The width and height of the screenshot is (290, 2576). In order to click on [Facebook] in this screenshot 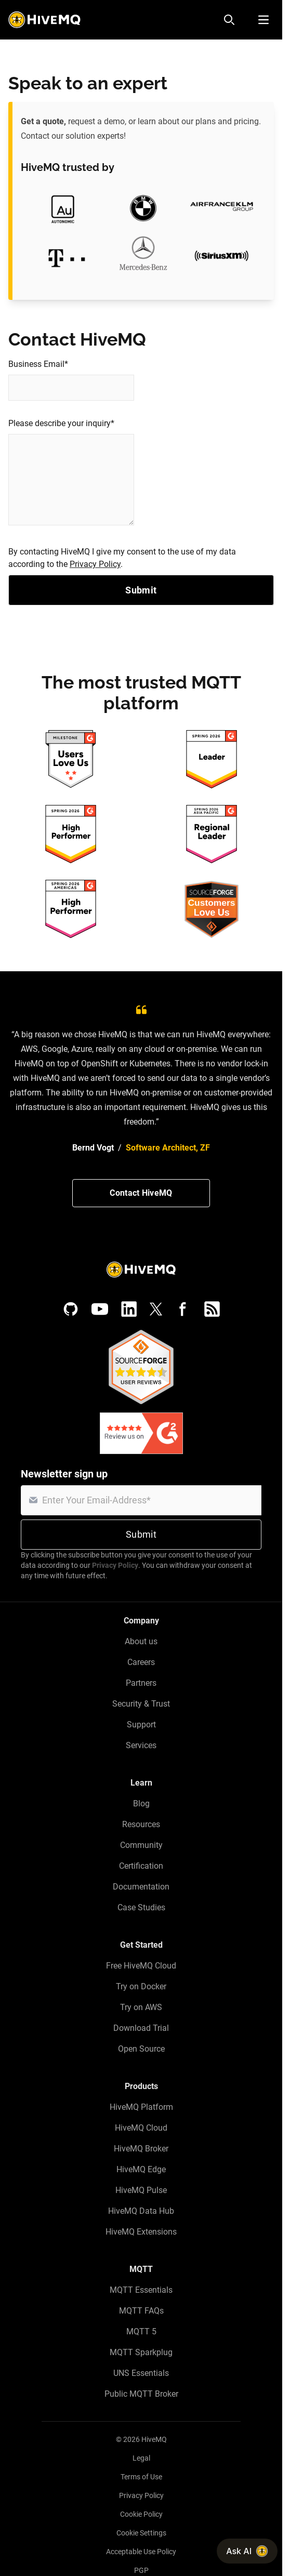, I will do `click(183, 1309)`.